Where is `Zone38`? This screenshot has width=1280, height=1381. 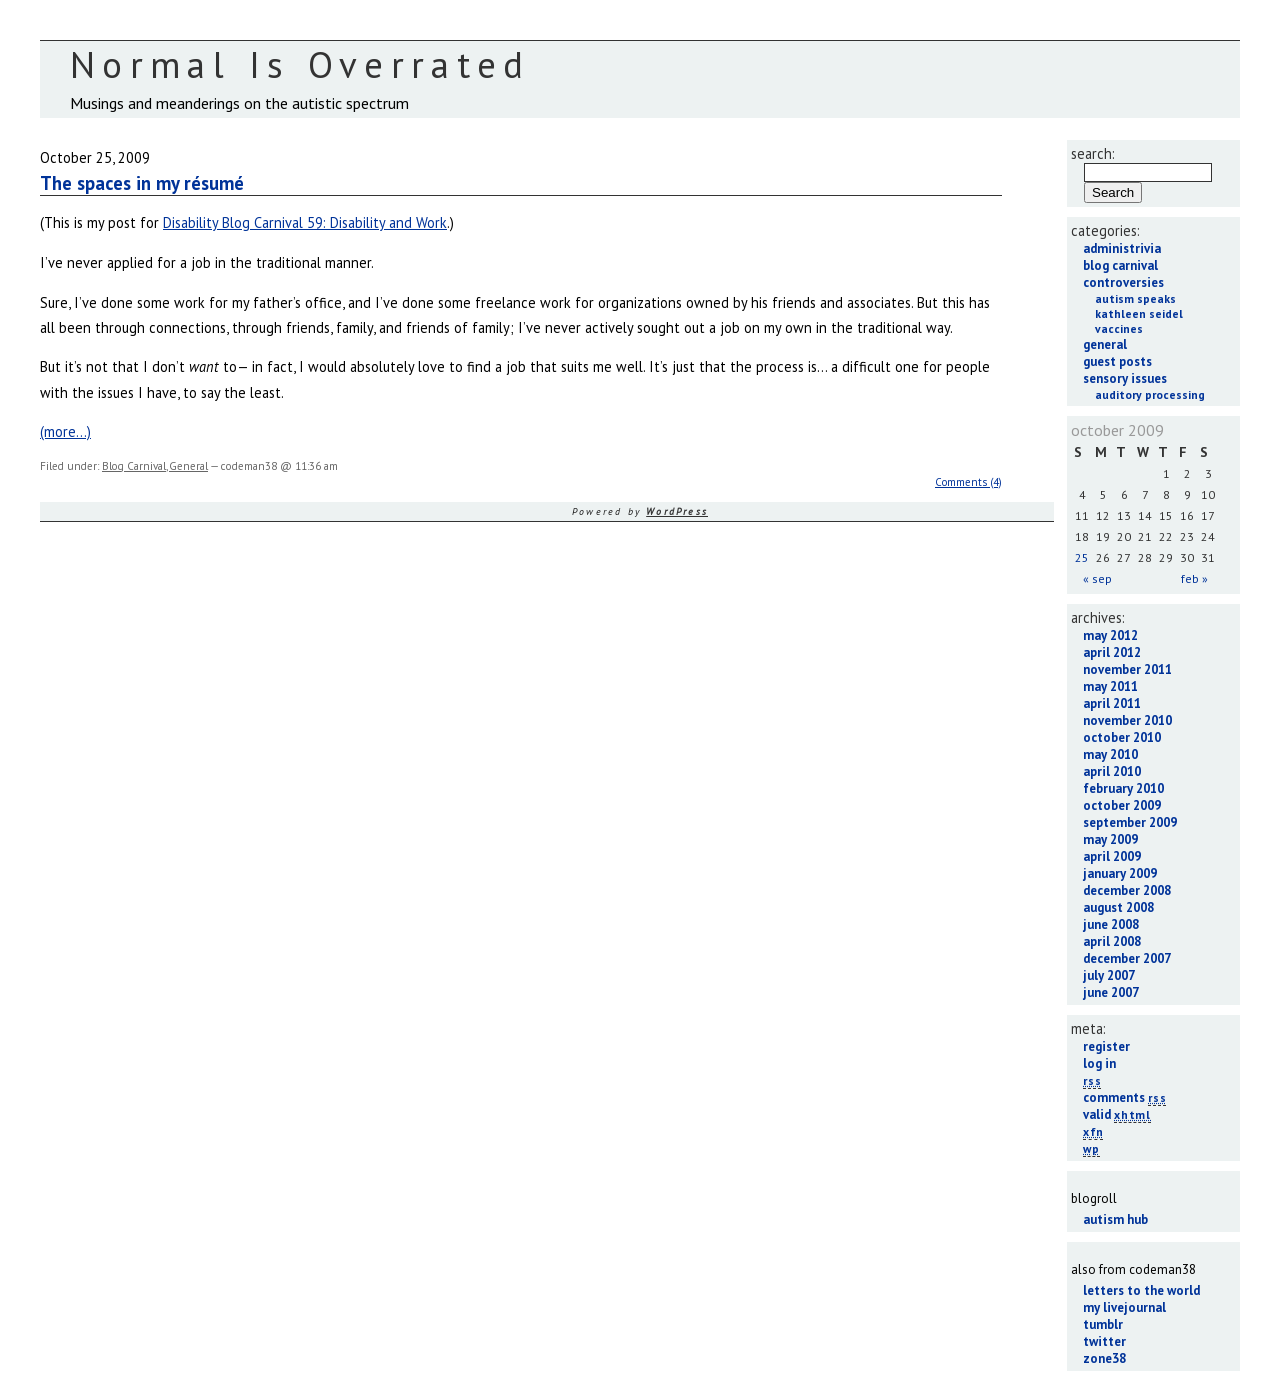 Zone38 is located at coordinates (1104, 1358).